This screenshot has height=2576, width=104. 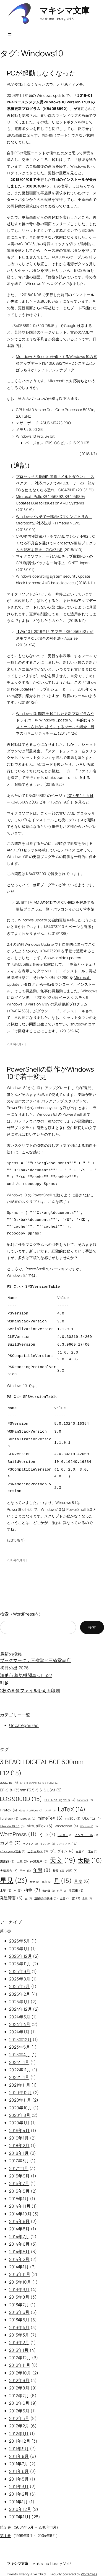 I want to click on 2011年7月, so click(x=19, y=2456).